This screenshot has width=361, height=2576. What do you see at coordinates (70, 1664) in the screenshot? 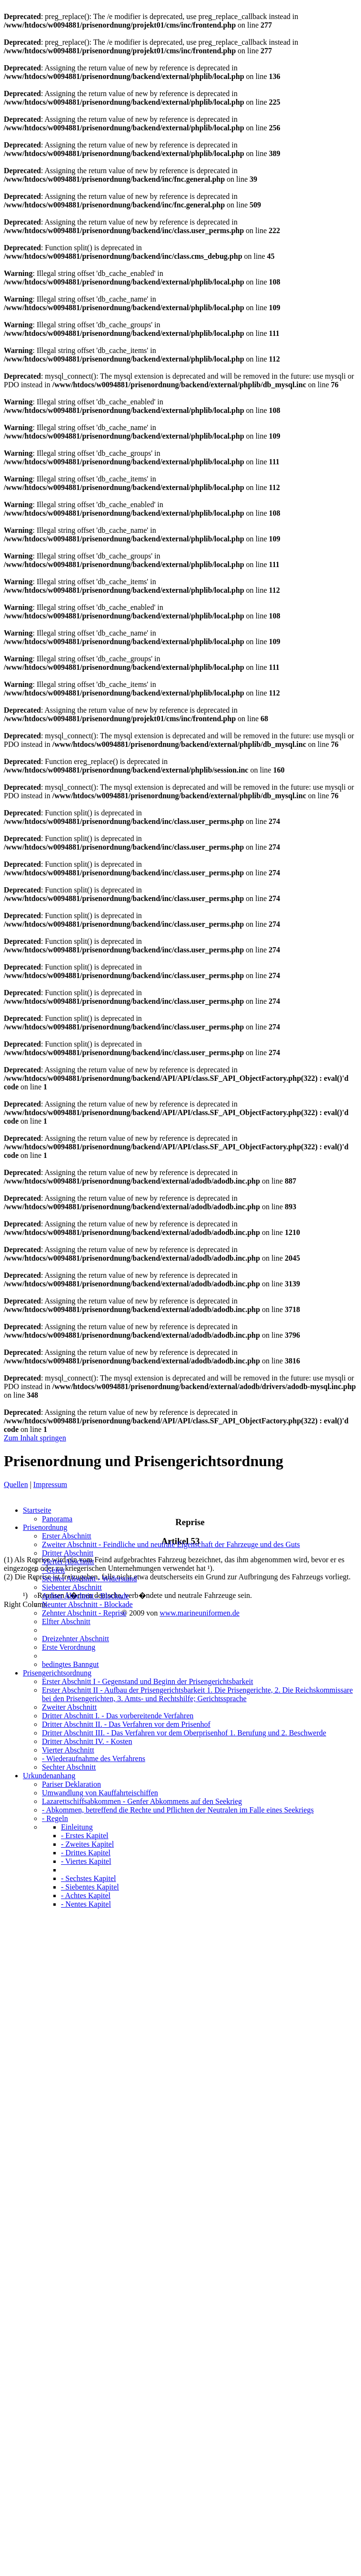
I see `bedingtes Banngut` at bounding box center [70, 1664].